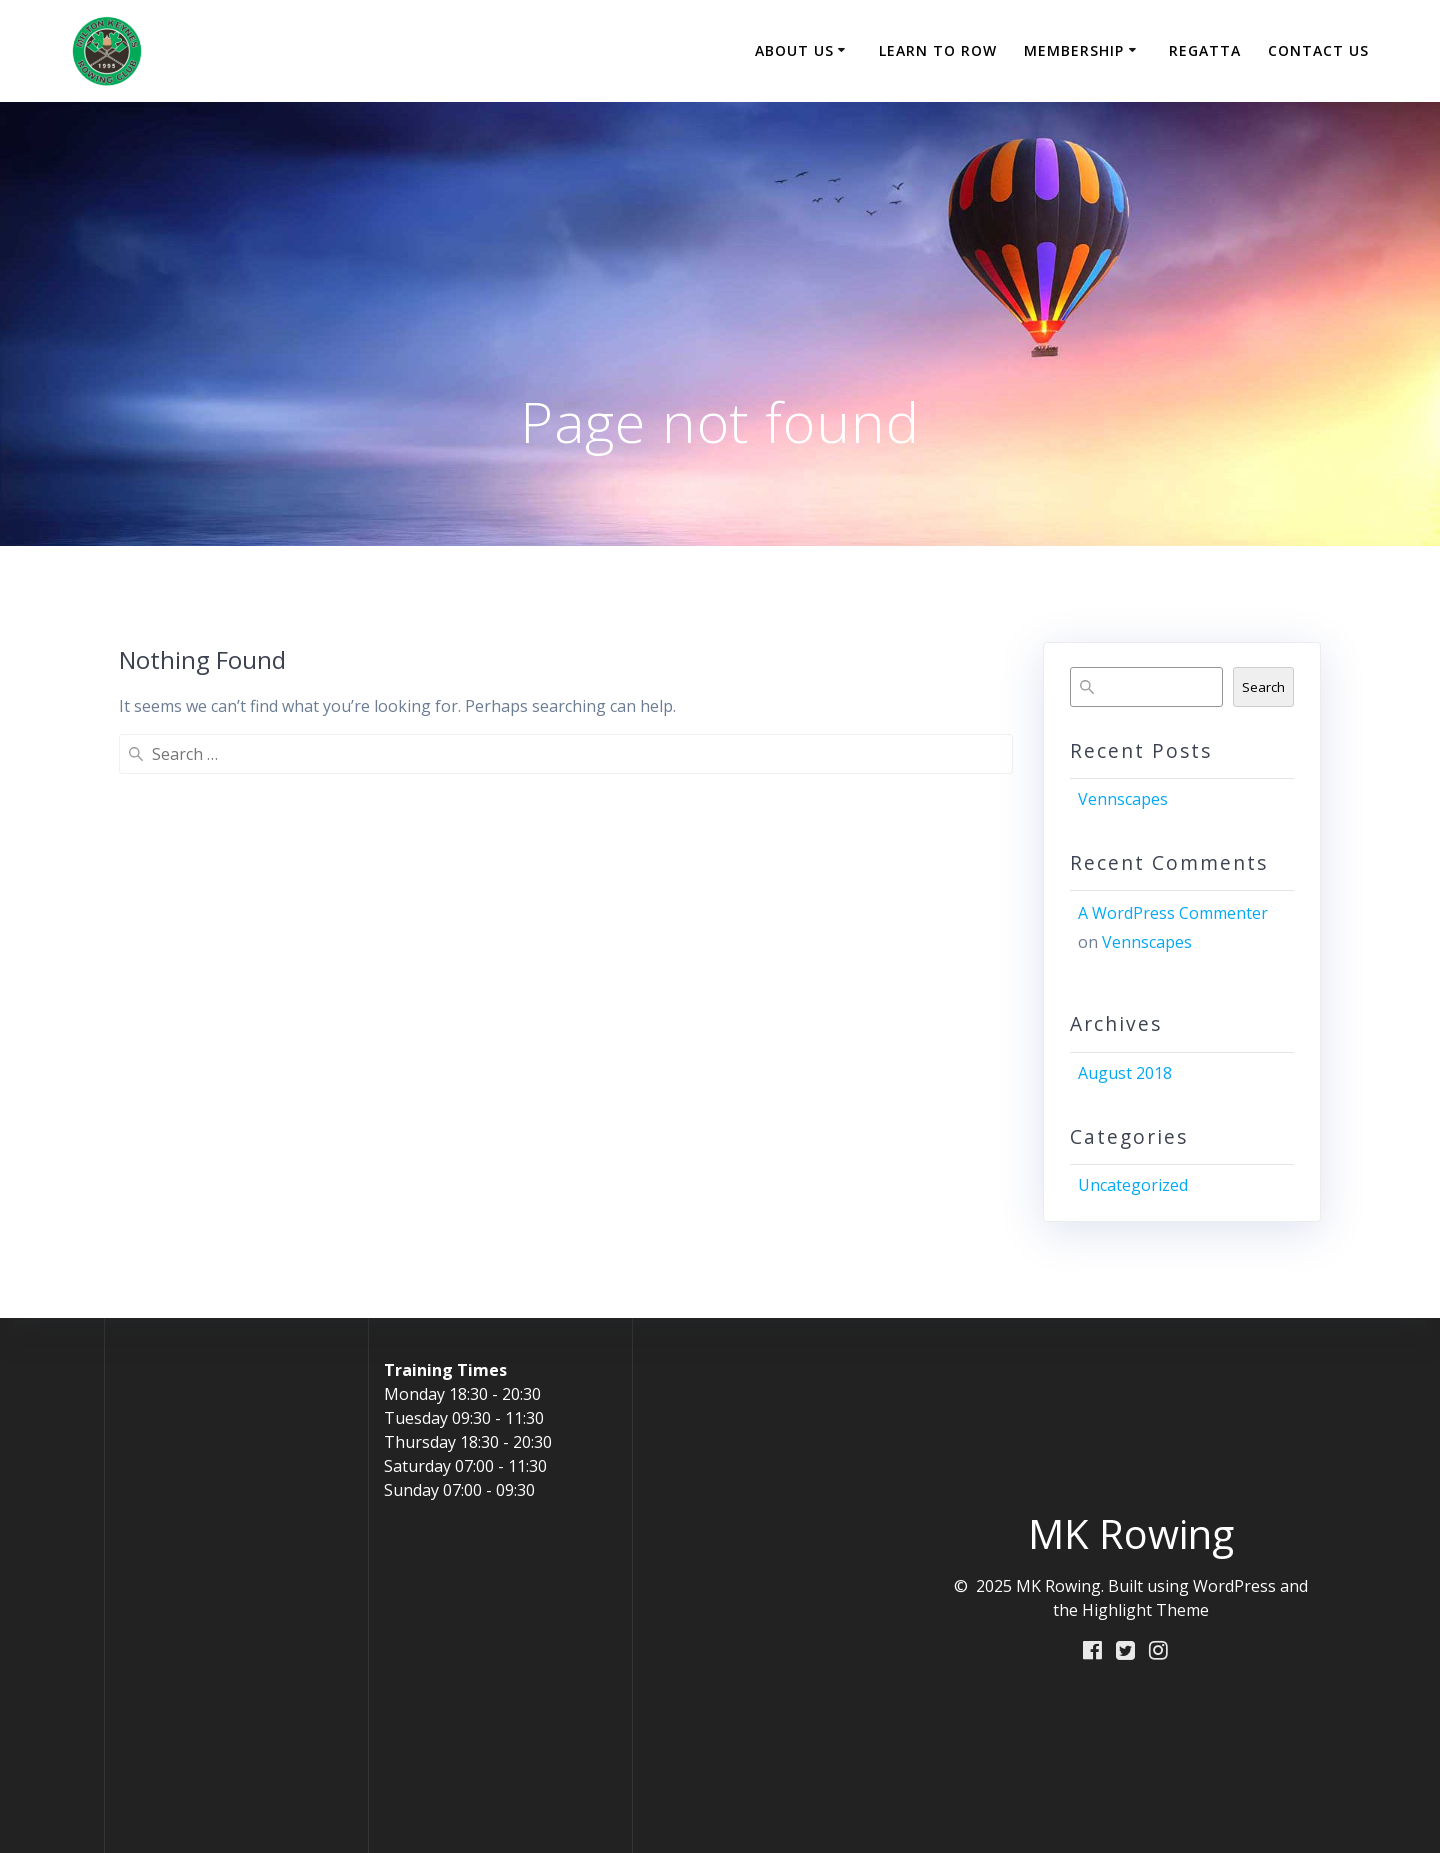  Describe the element at coordinates (1263, 687) in the screenshot. I see `Search` at that location.